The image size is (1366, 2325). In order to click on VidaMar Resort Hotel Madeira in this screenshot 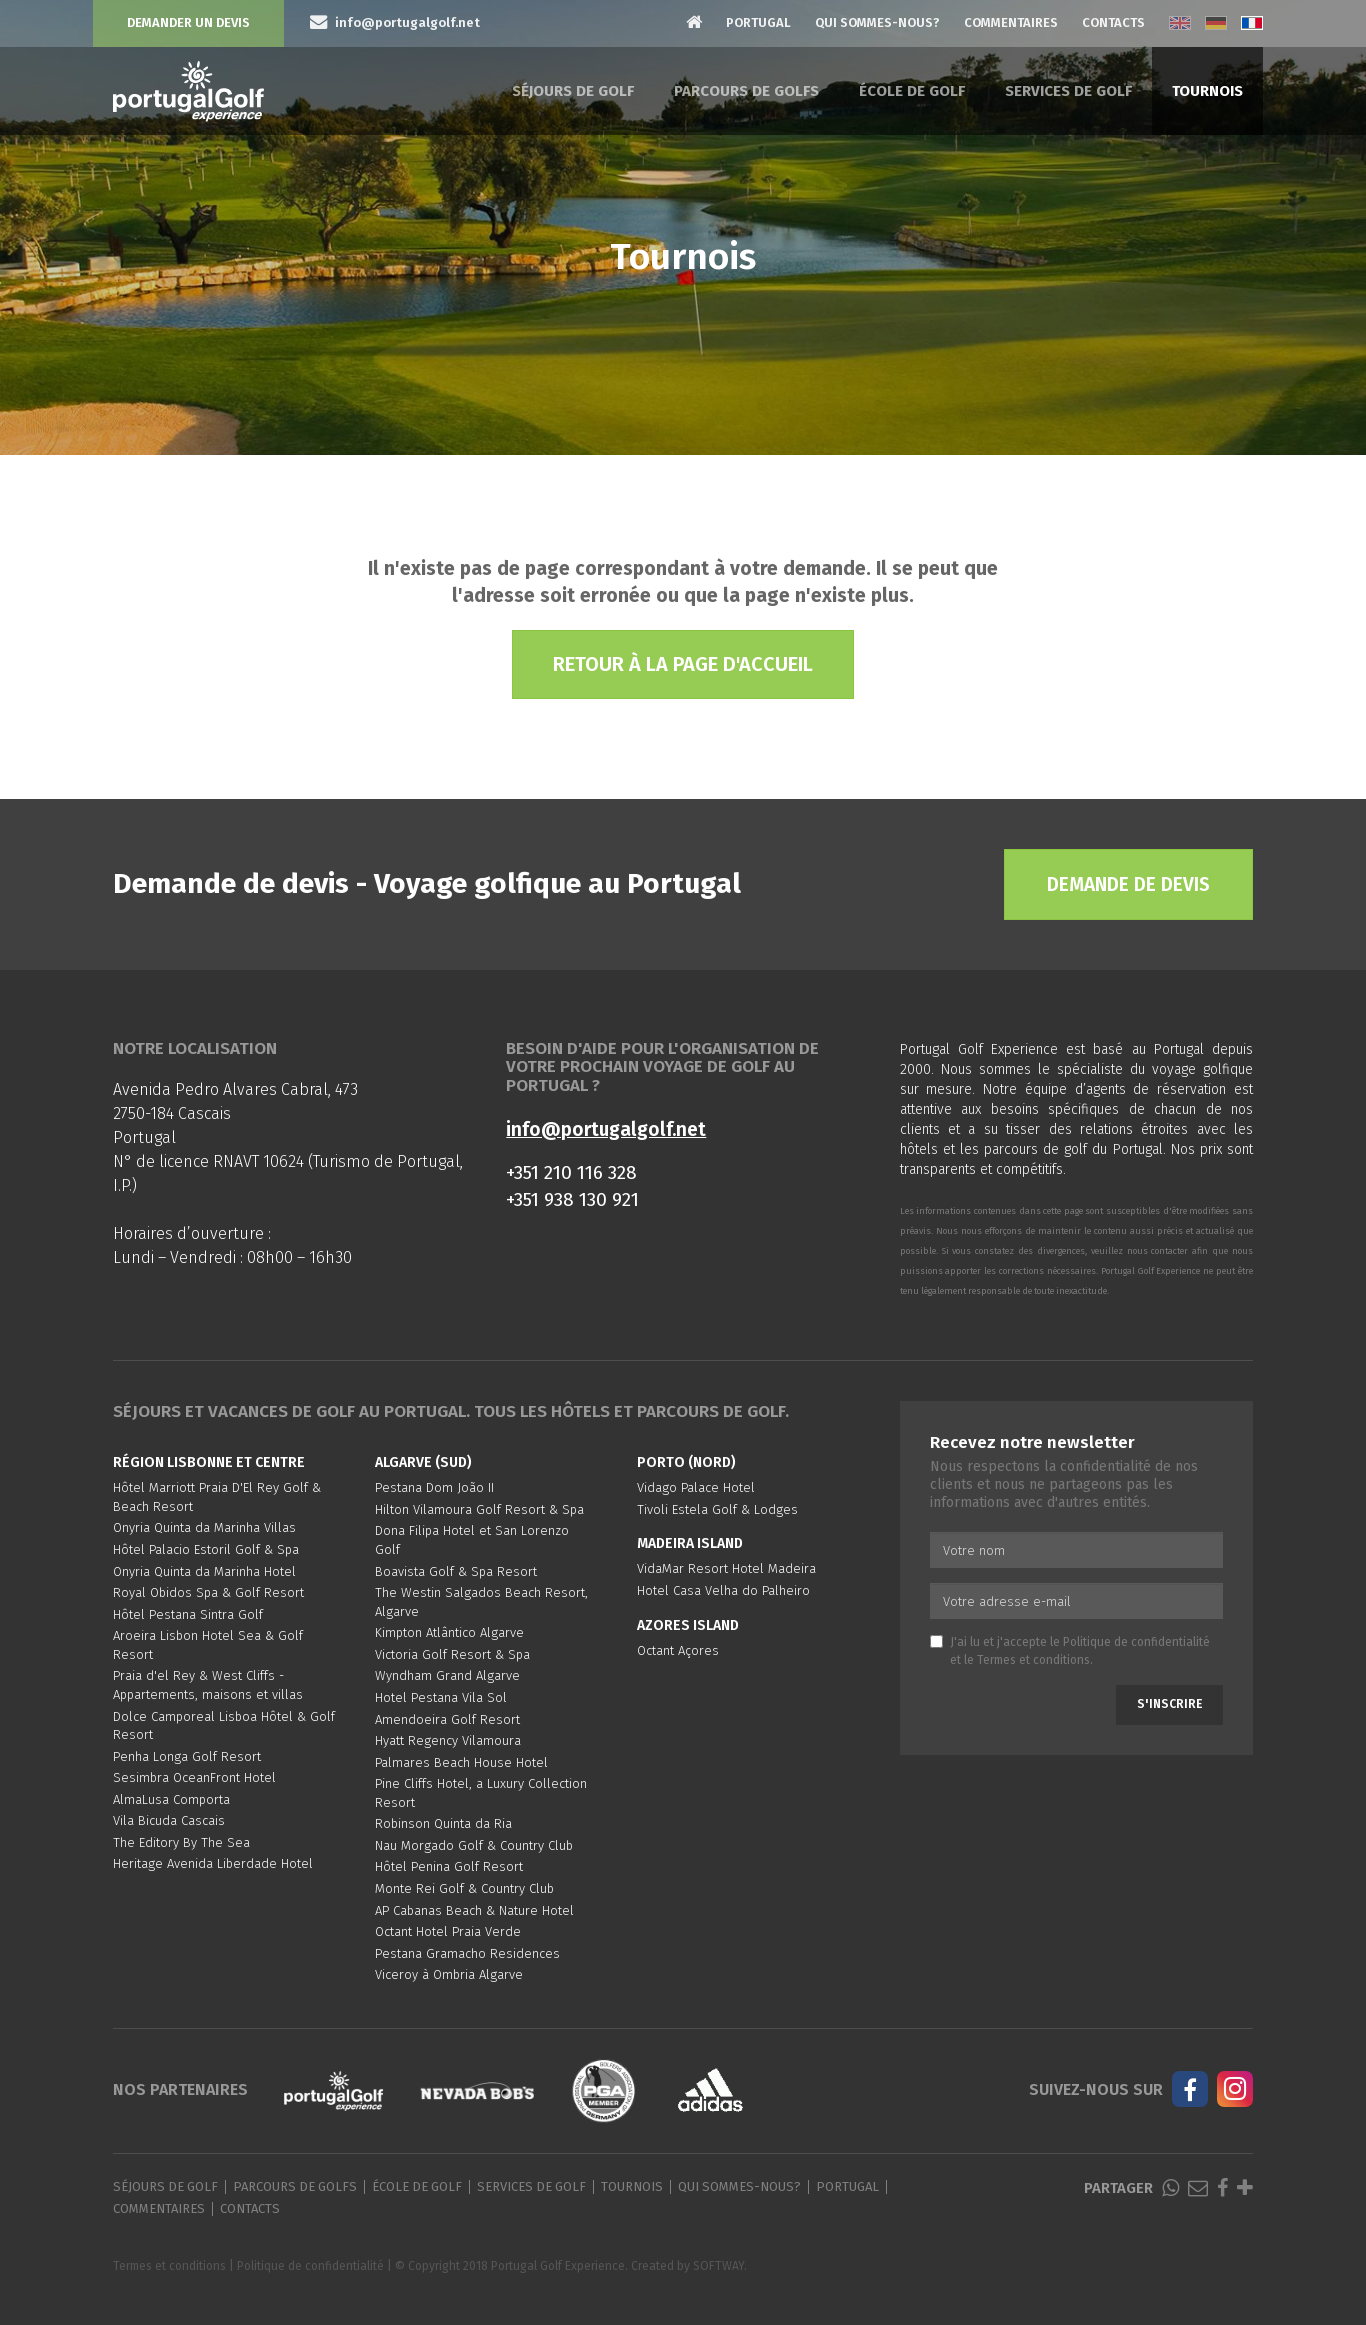, I will do `click(726, 1568)`.